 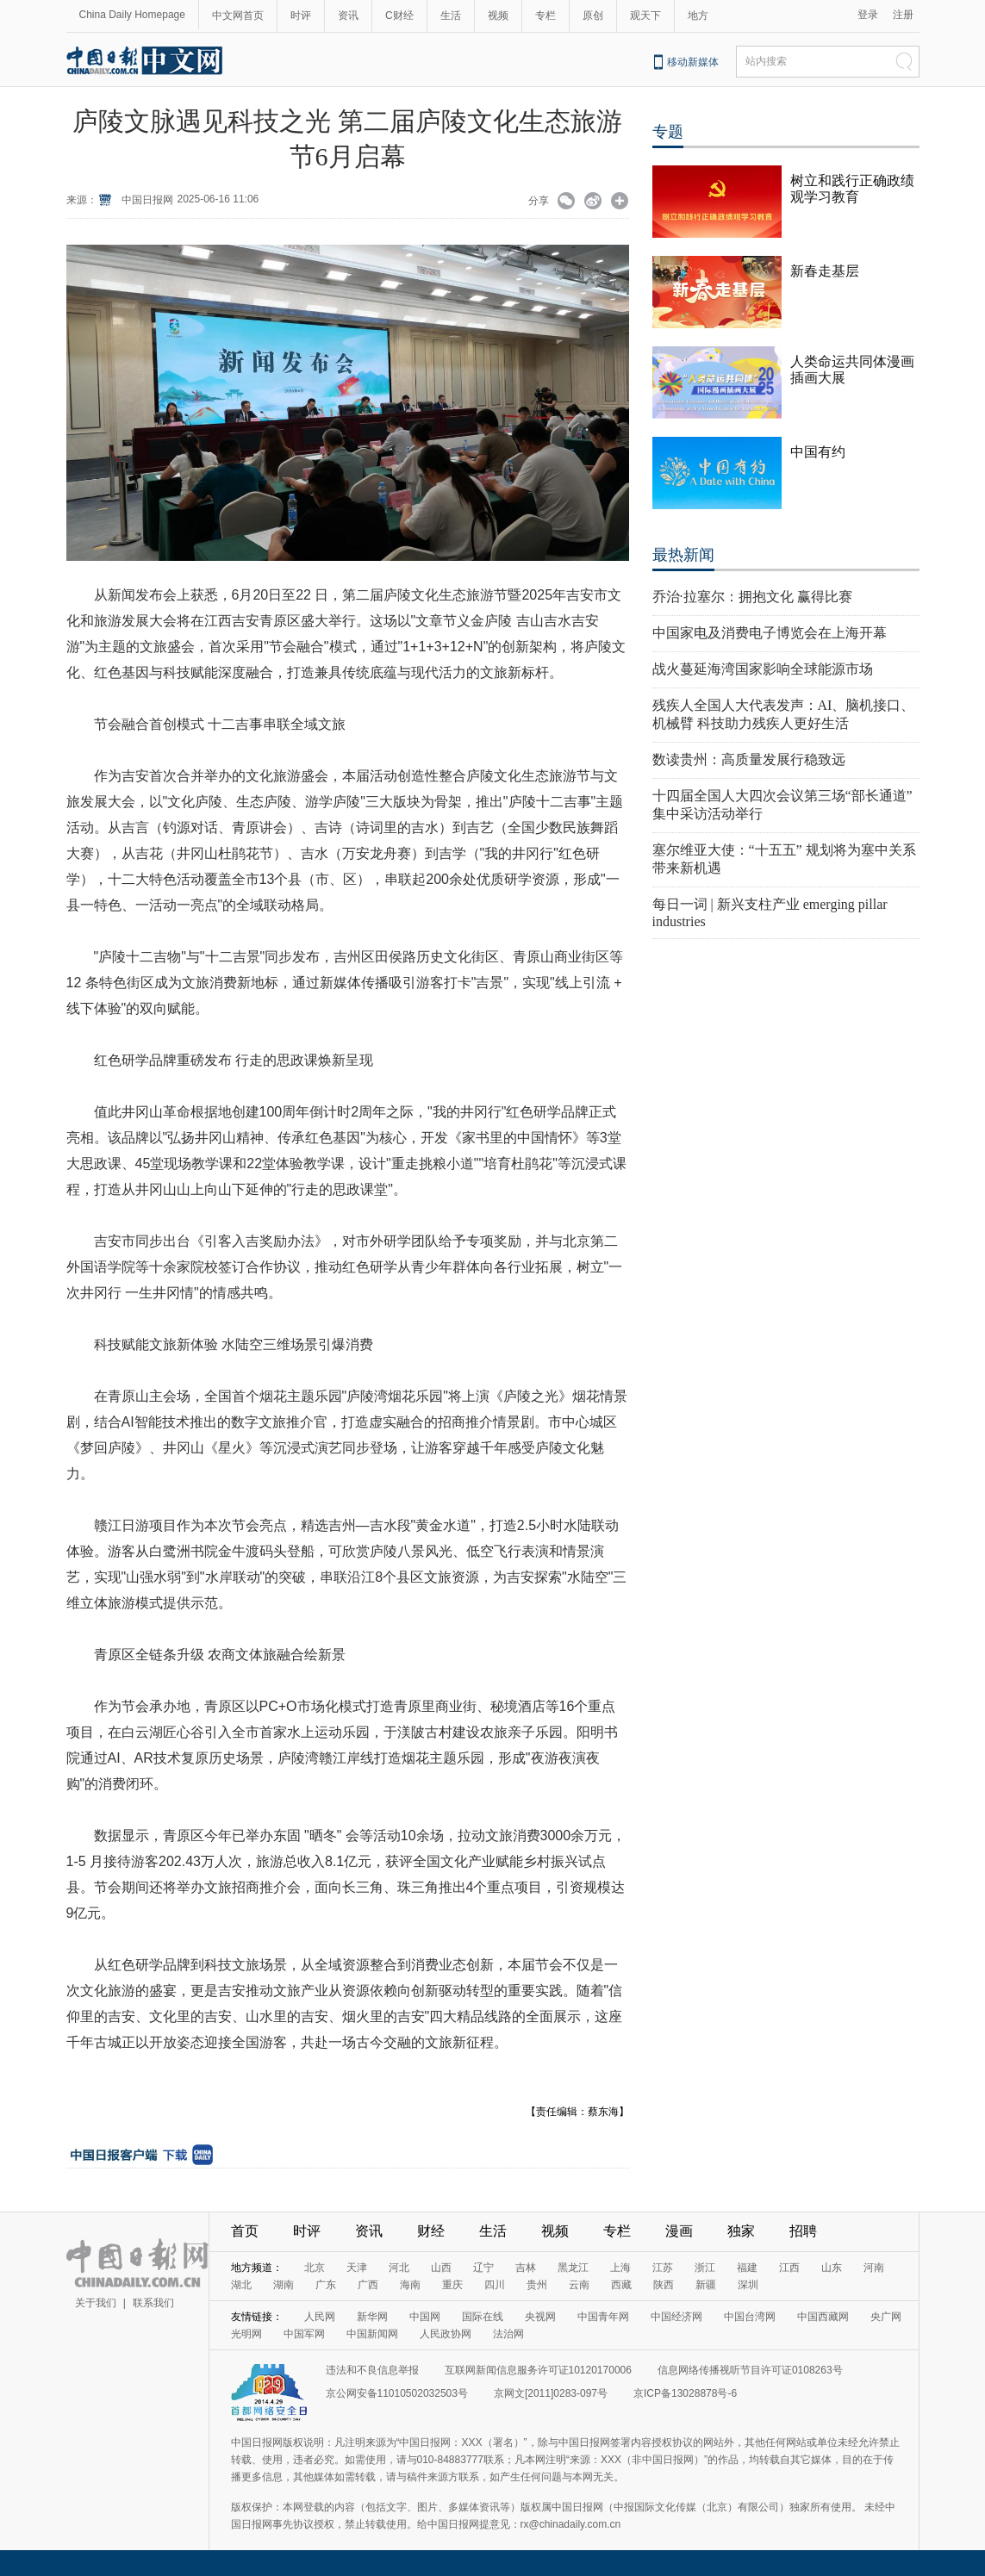 I want to click on 违法和不良信息举报, so click(x=372, y=2370).